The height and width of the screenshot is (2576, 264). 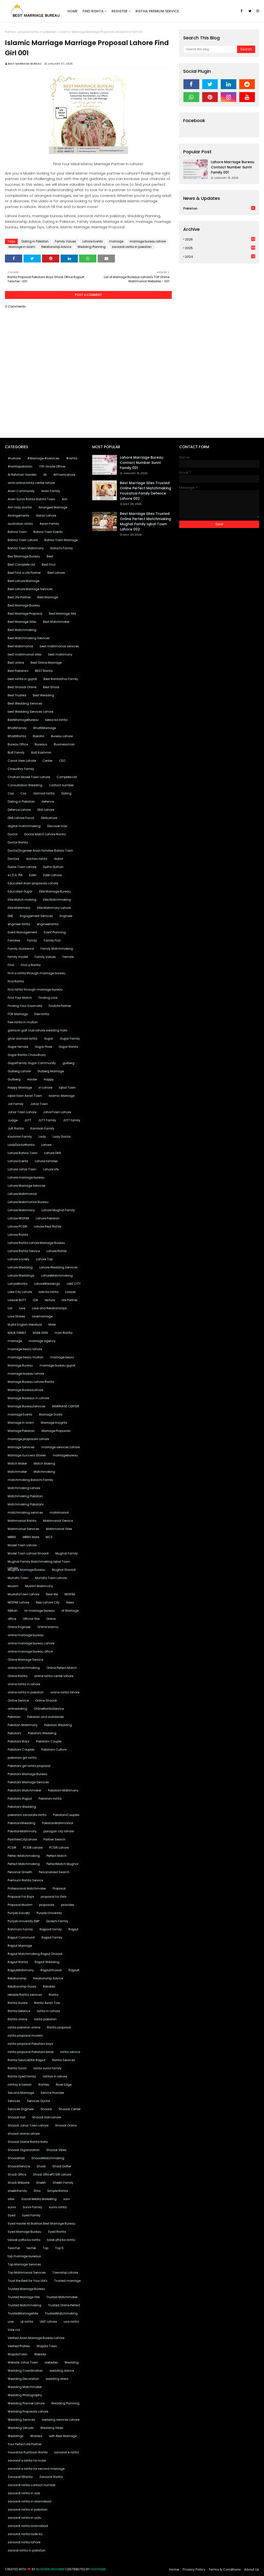 What do you see at coordinates (22, 1308) in the screenshot?
I see `love` at bounding box center [22, 1308].